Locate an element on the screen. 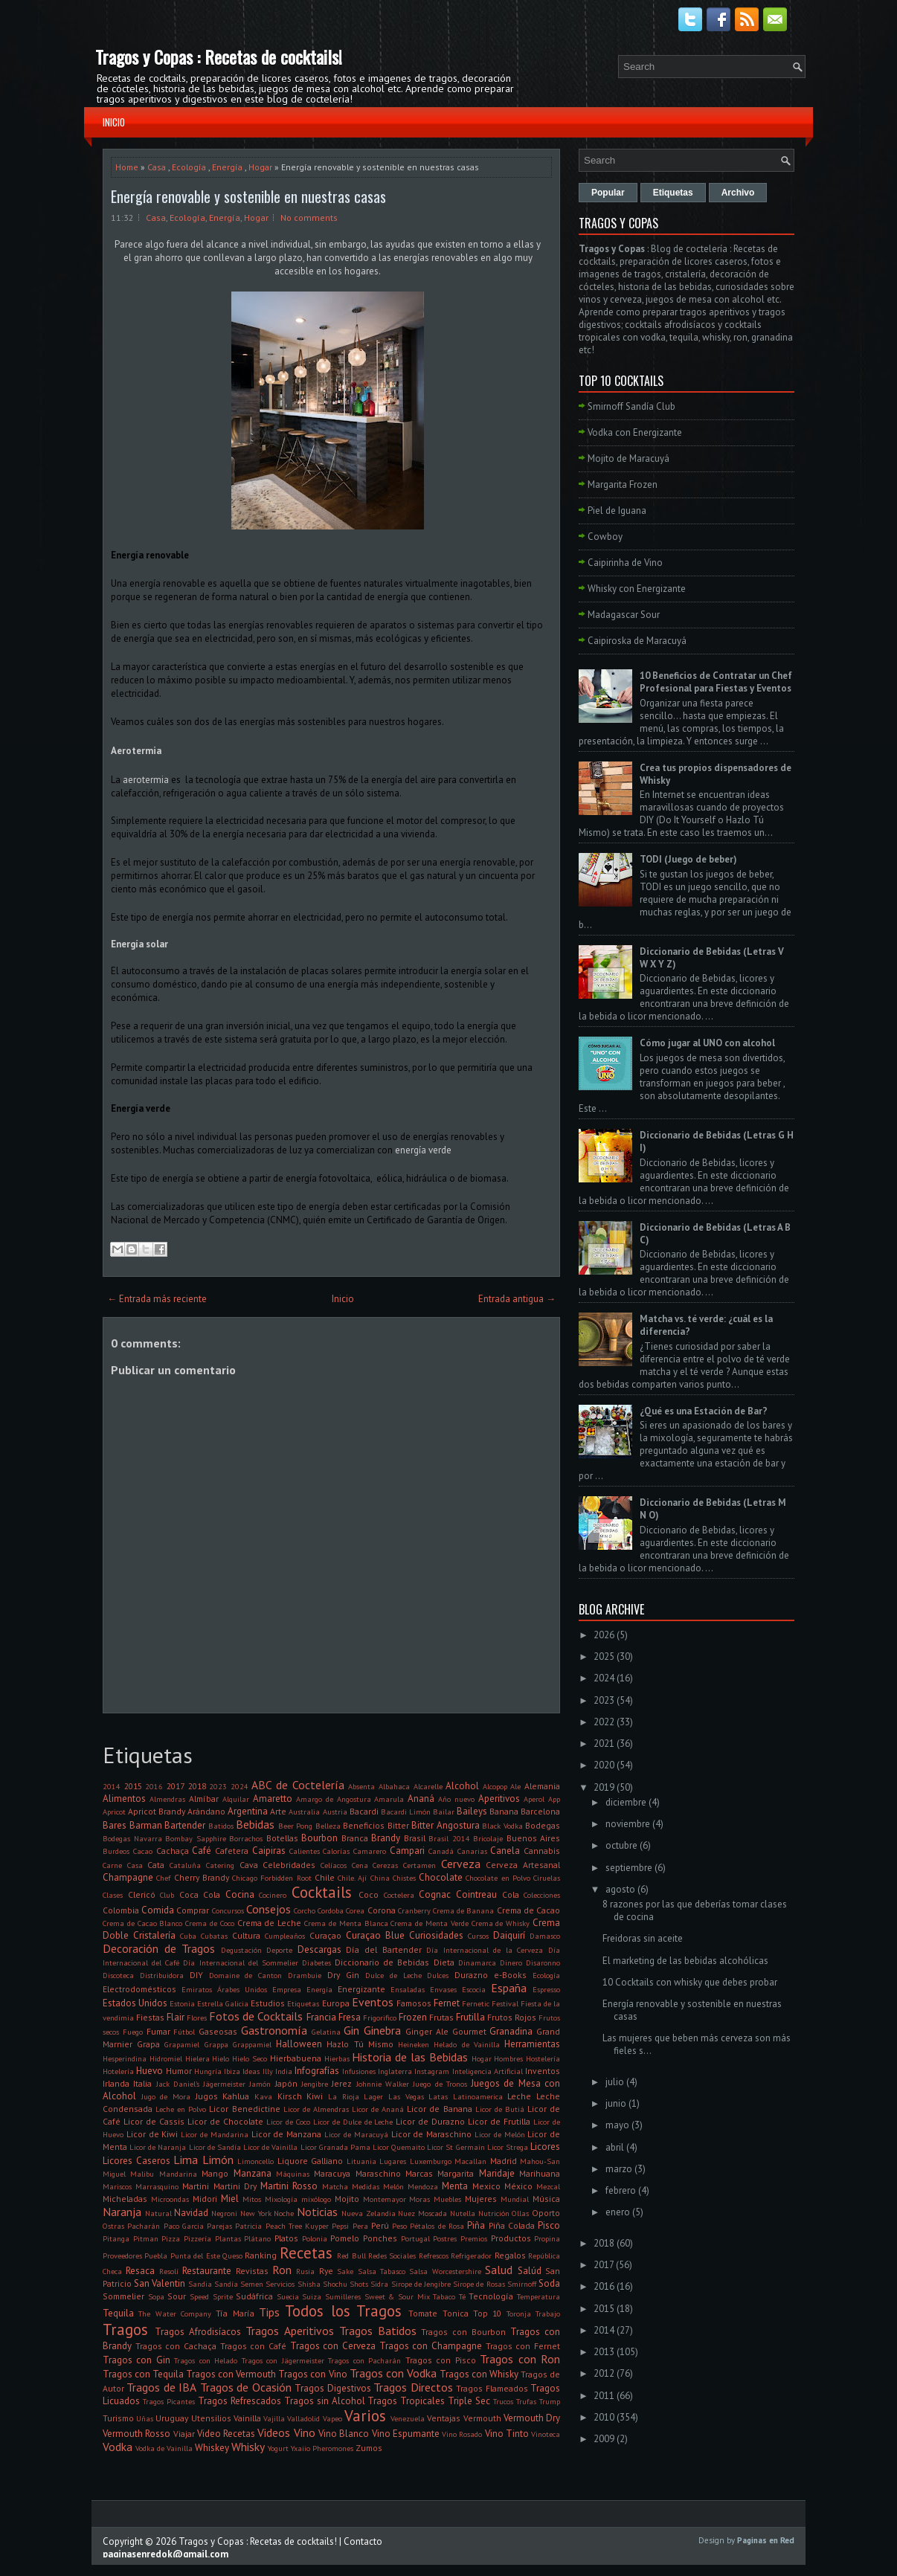 This screenshot has height=2576, width=897. Bailar is located at coordinates (443, 1811).